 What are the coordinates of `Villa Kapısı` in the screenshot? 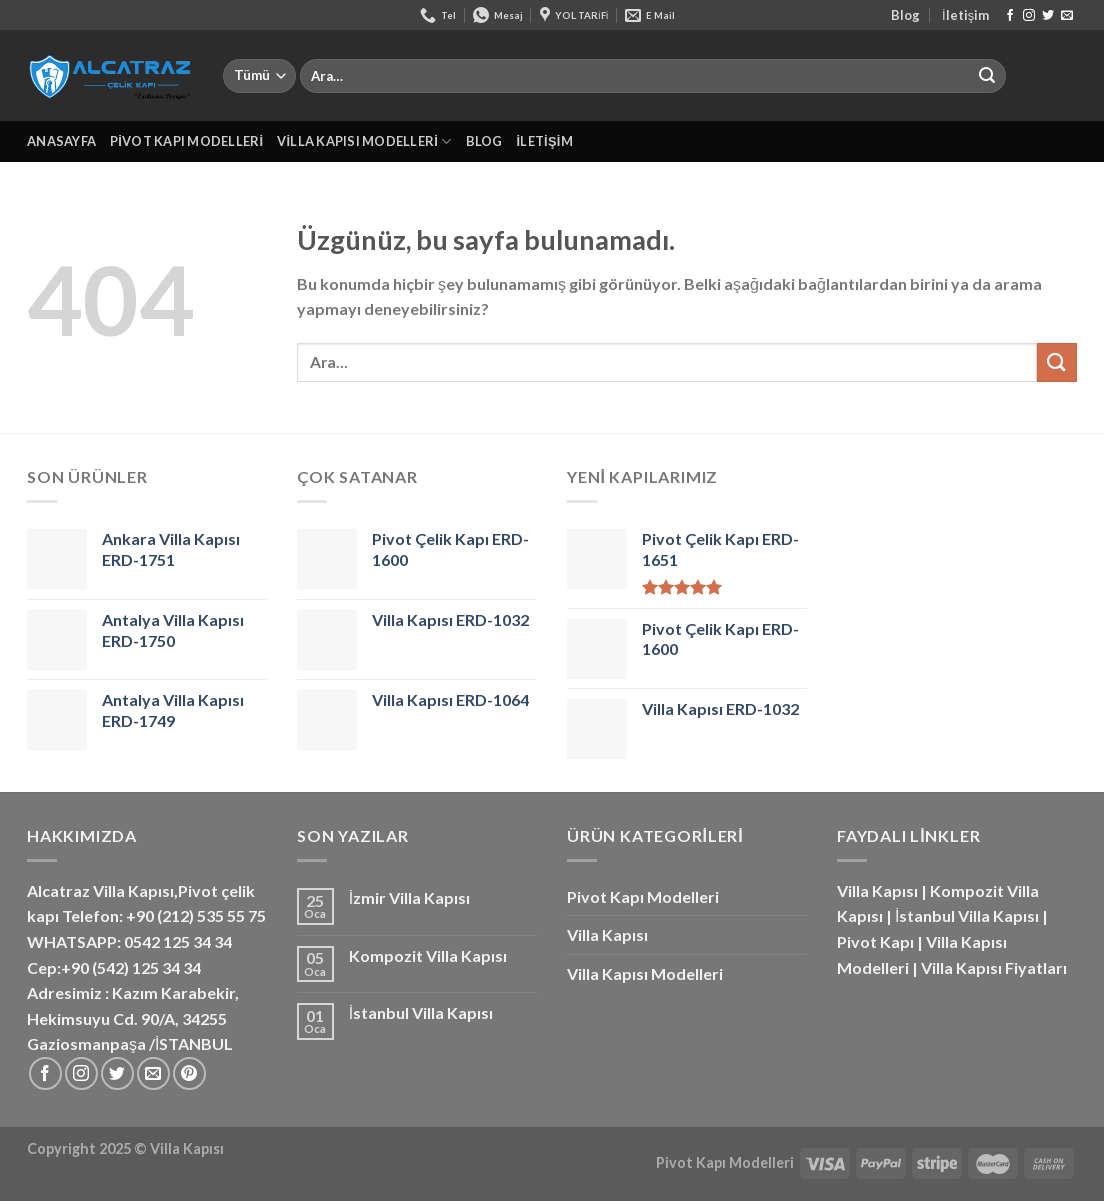 It's located at (607, 934).